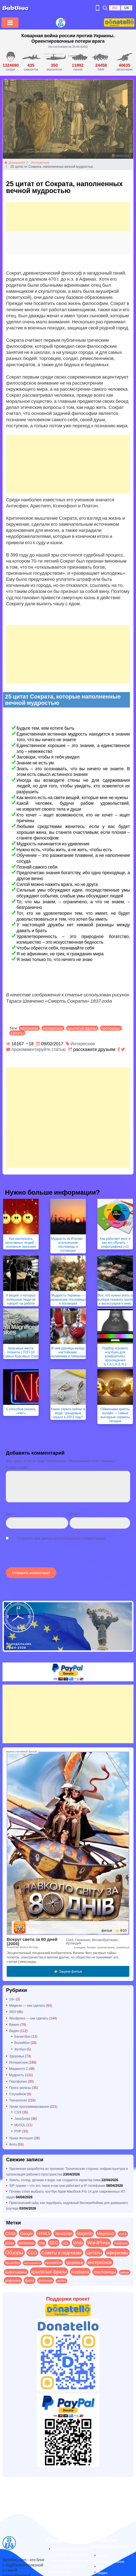 This screenshot has width=136, height=2576. What do you see at coordinates (17, 2112) in the screenshot?
I see `CSS` at bounding box center [17, 2112].